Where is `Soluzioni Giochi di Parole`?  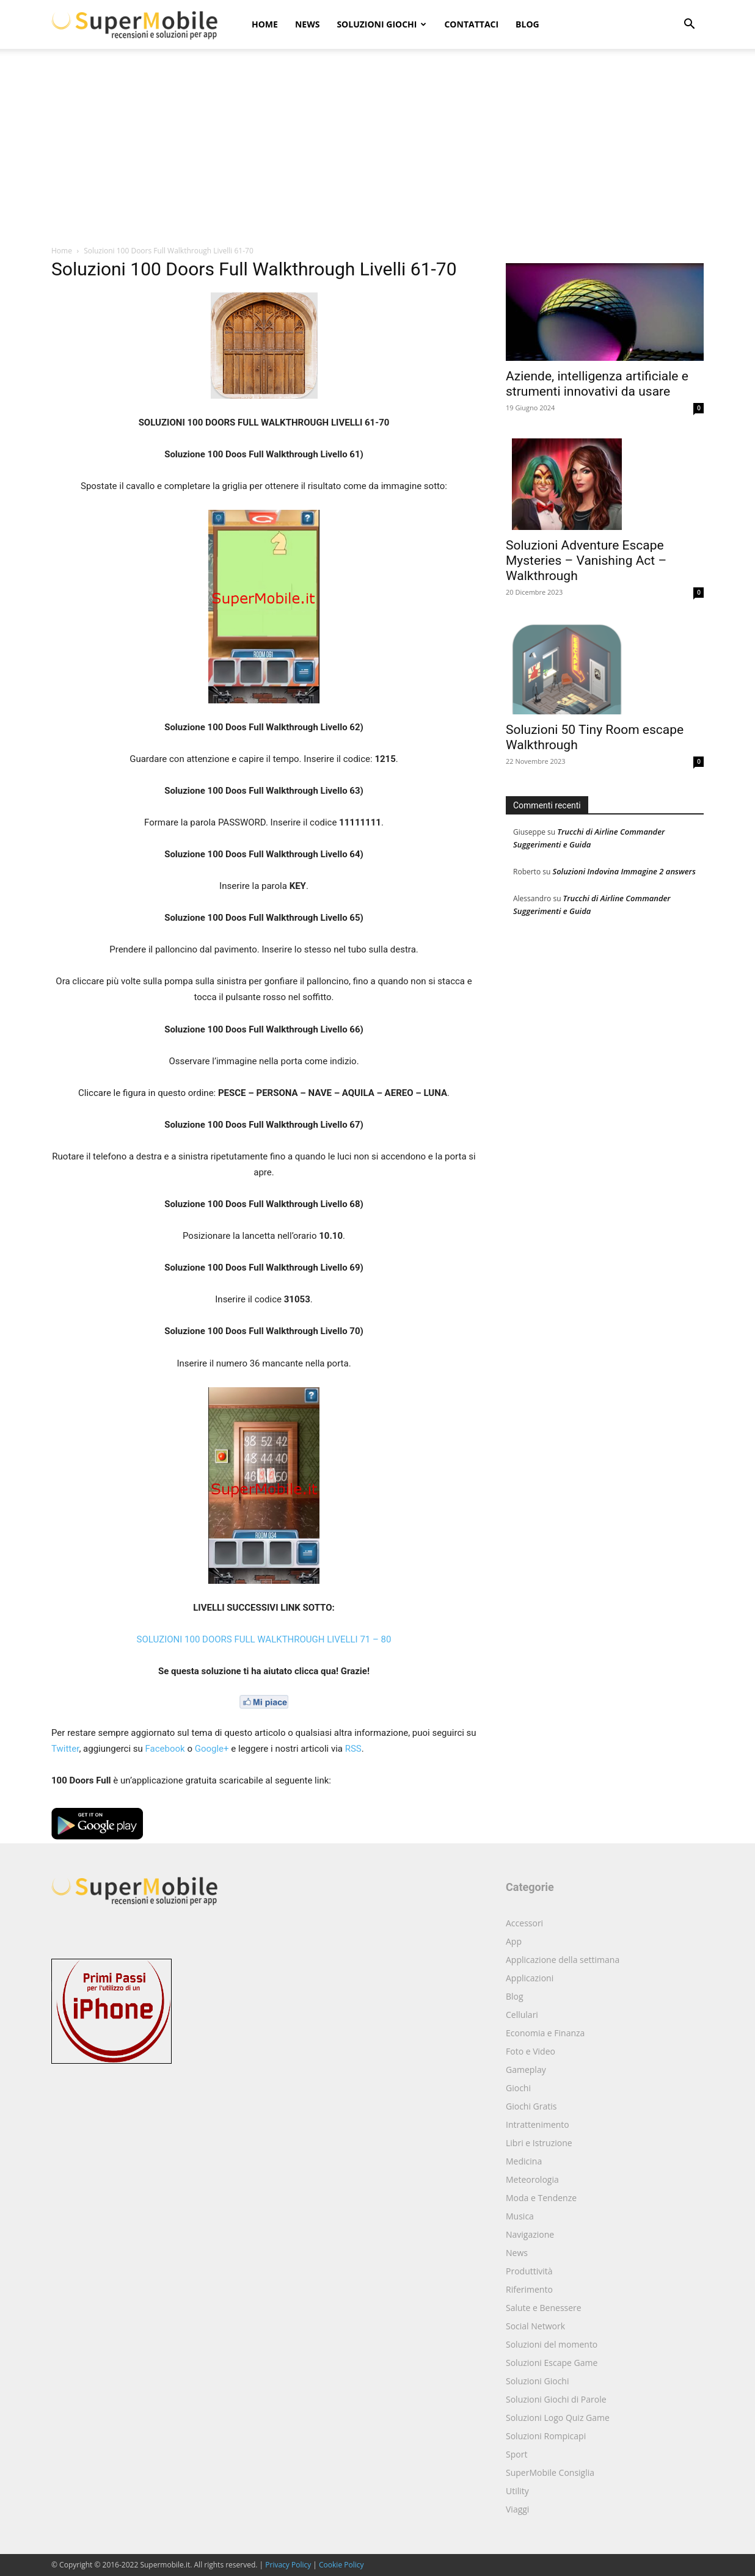 Soluzioni Giochi di Parole is located at coordinates (556, 2399).